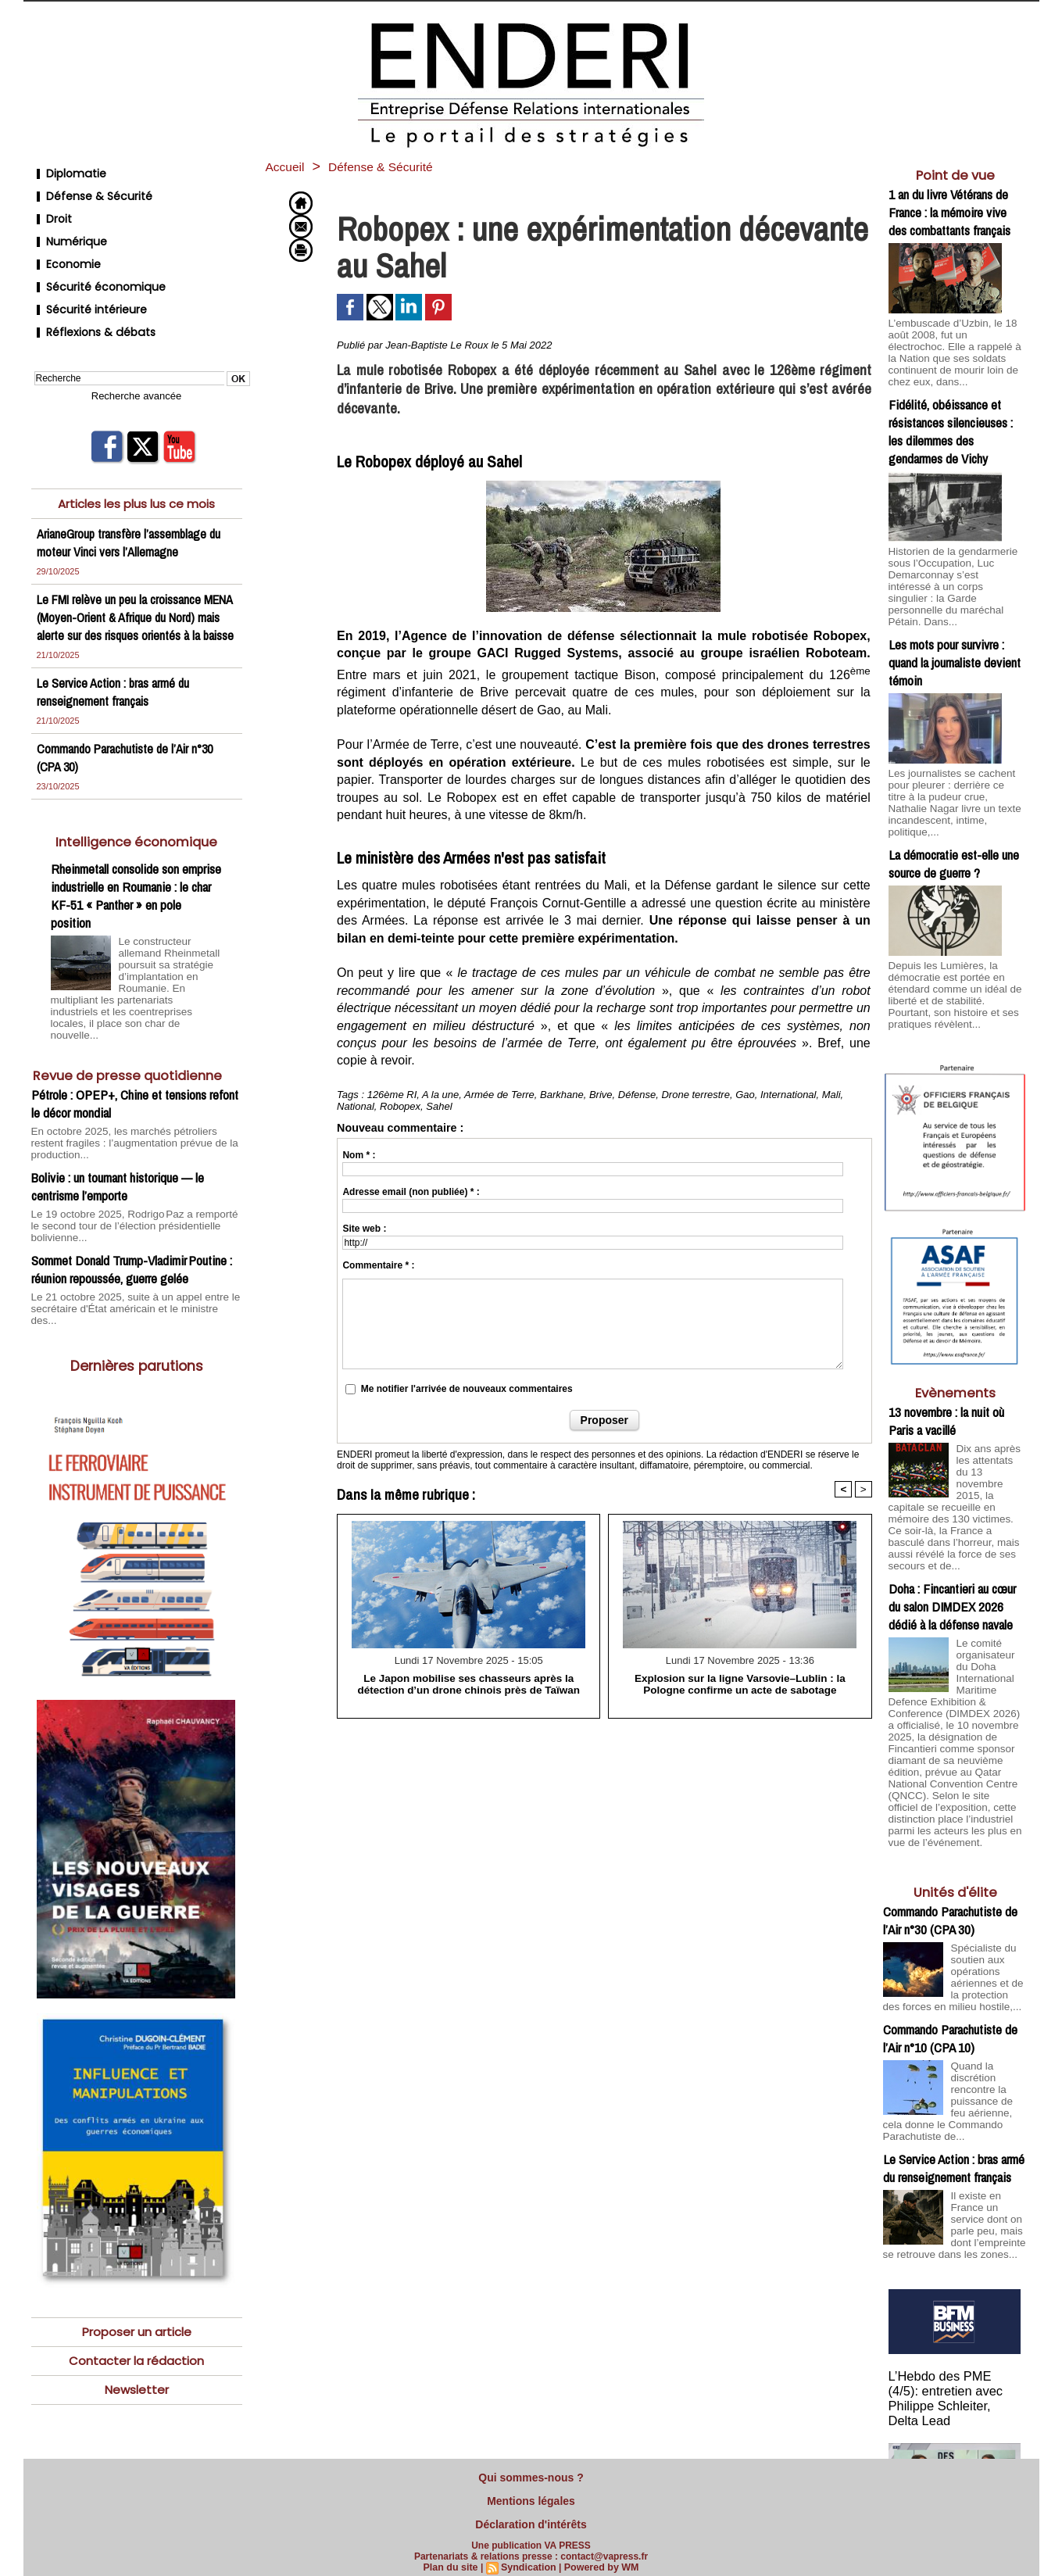 The image size is (1062, 2576). Describe the element at coordinates (436, 345) in the screenshot. I see `Jean-Baptiste Le Roux` at that location.